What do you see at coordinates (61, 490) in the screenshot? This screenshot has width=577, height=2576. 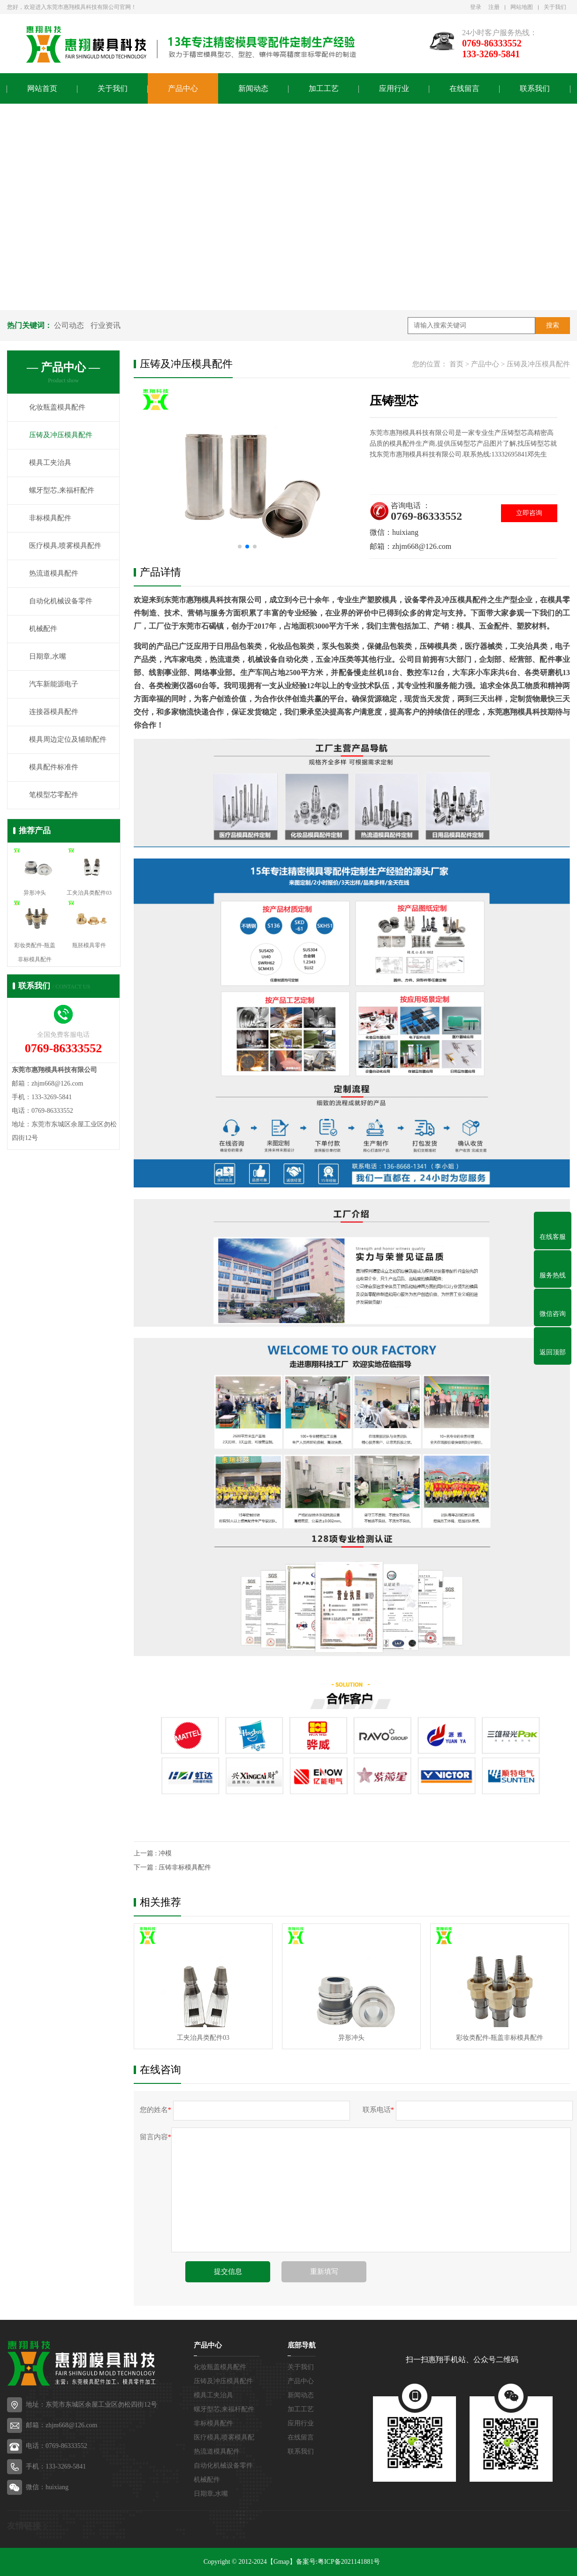 I see `螺牙型芯,来福杆配件` at bounding box center [61, 490].